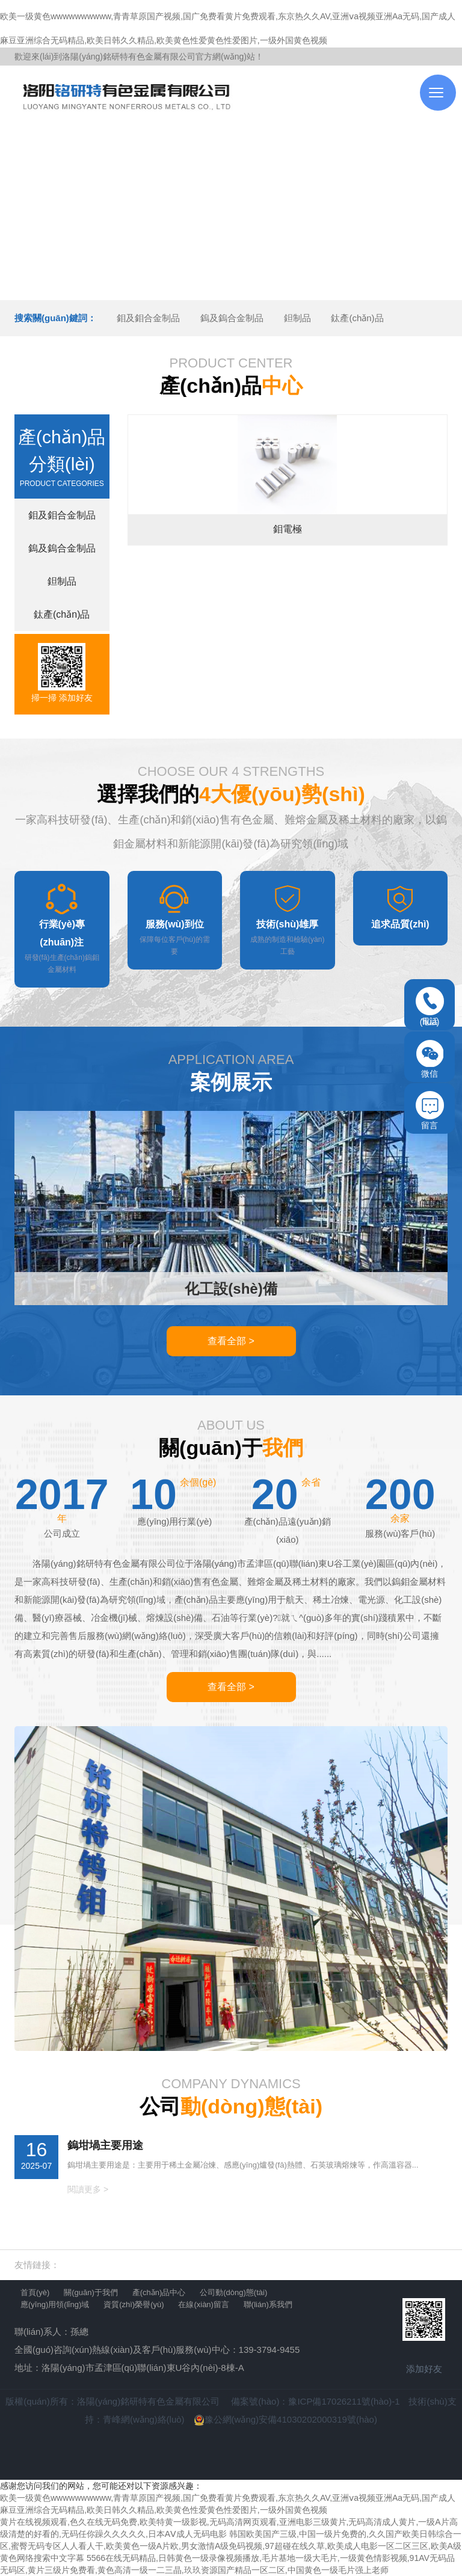 The image size is (462, 2576). I want to click on 首頁(yè), so click(34, 2292).